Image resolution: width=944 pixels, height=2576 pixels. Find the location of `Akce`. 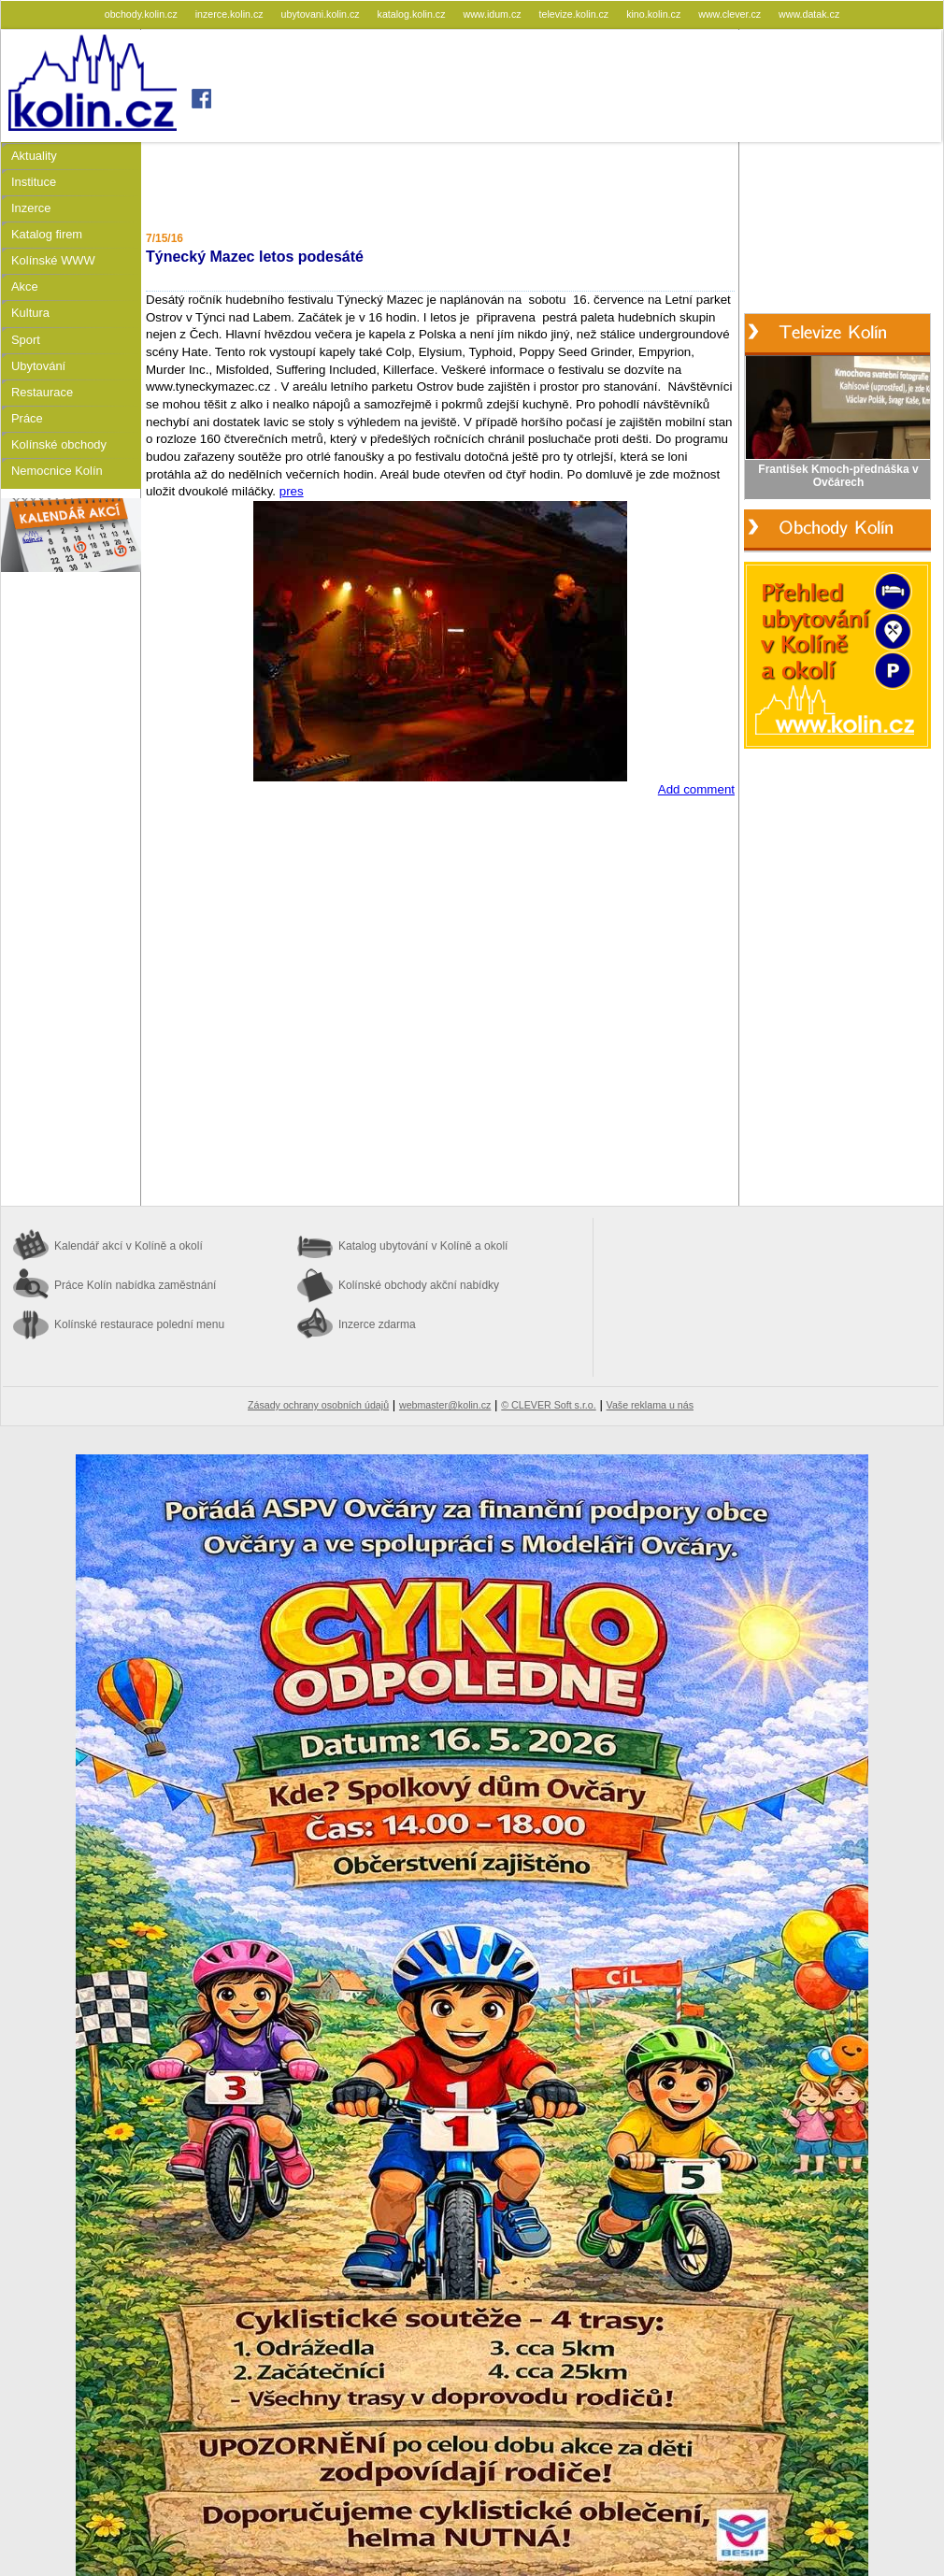

Akce is located at coordinates (24, 286).